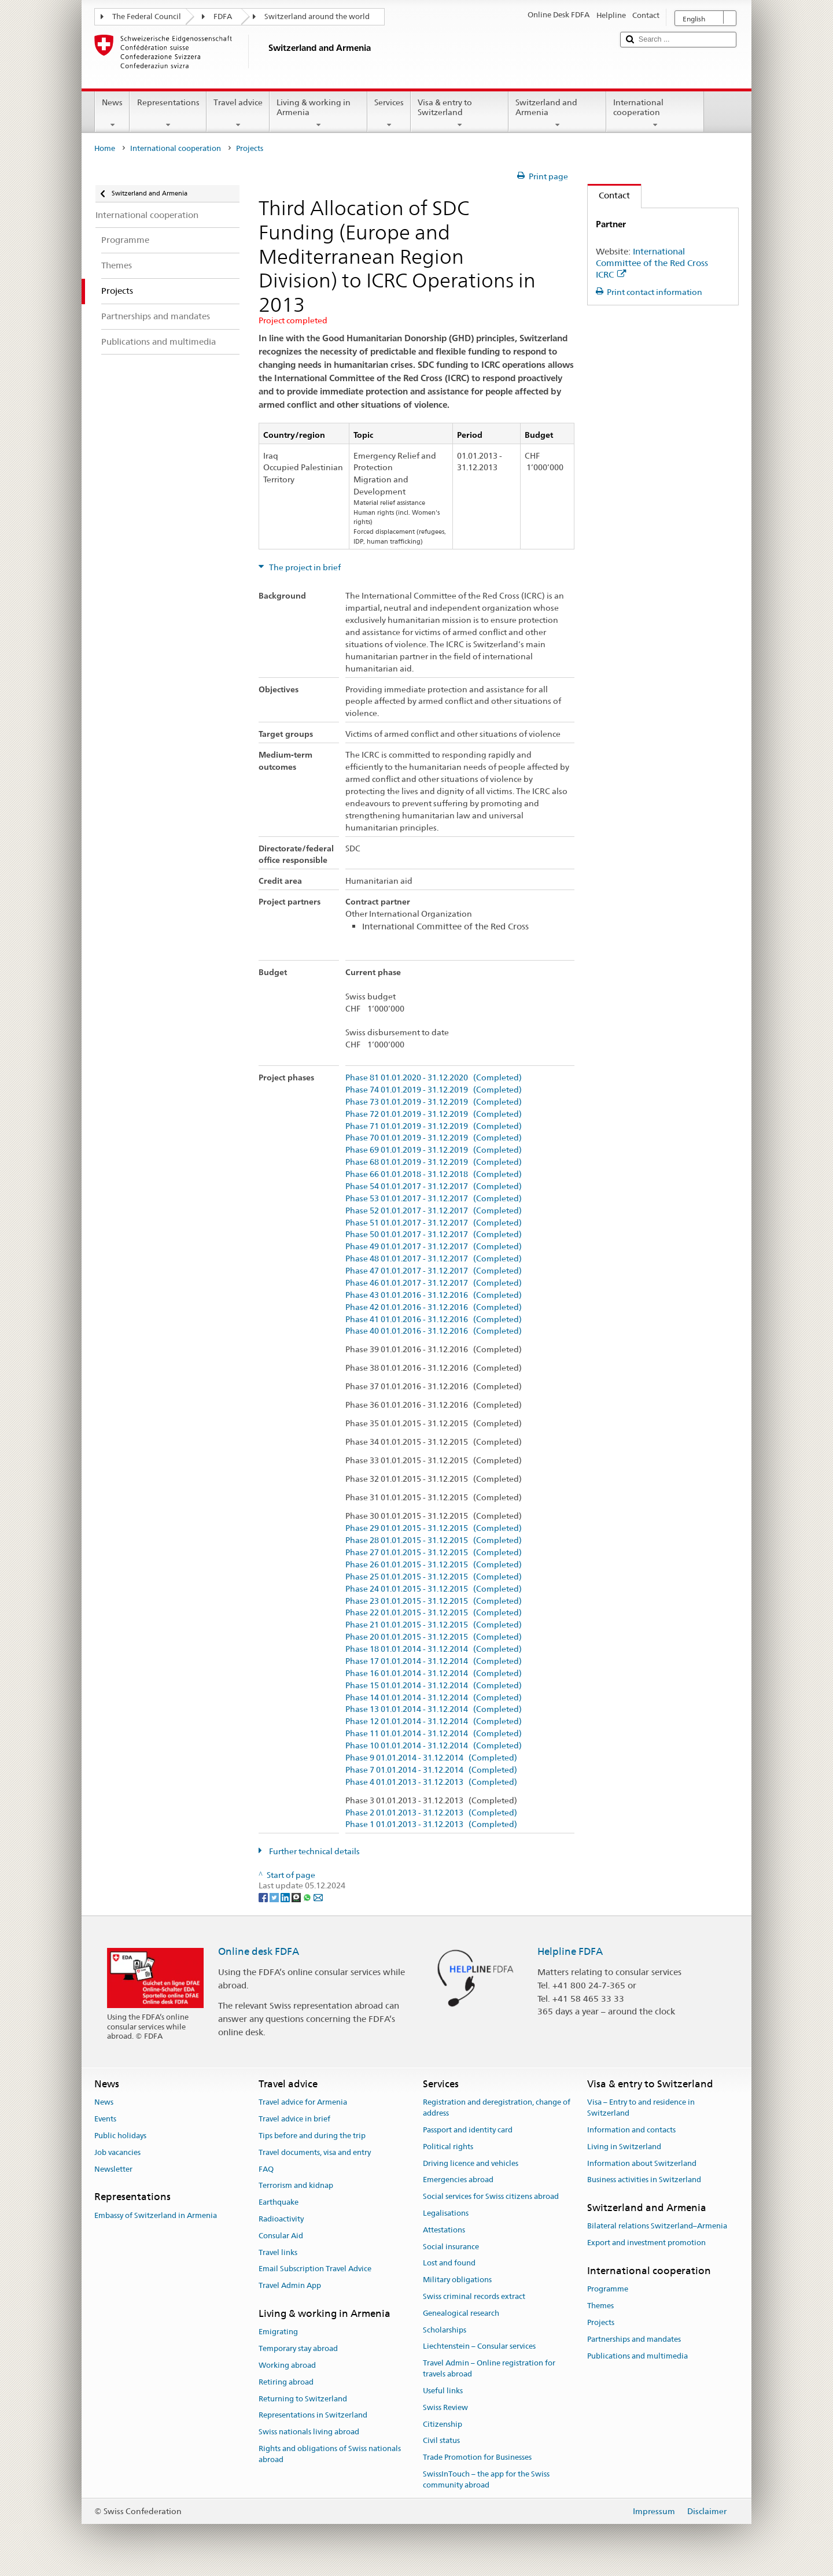  Describe the element at coordinates (641, 2108) in the screenshot. I see `Visa – Entry to and residence in Switzerland` at that location.